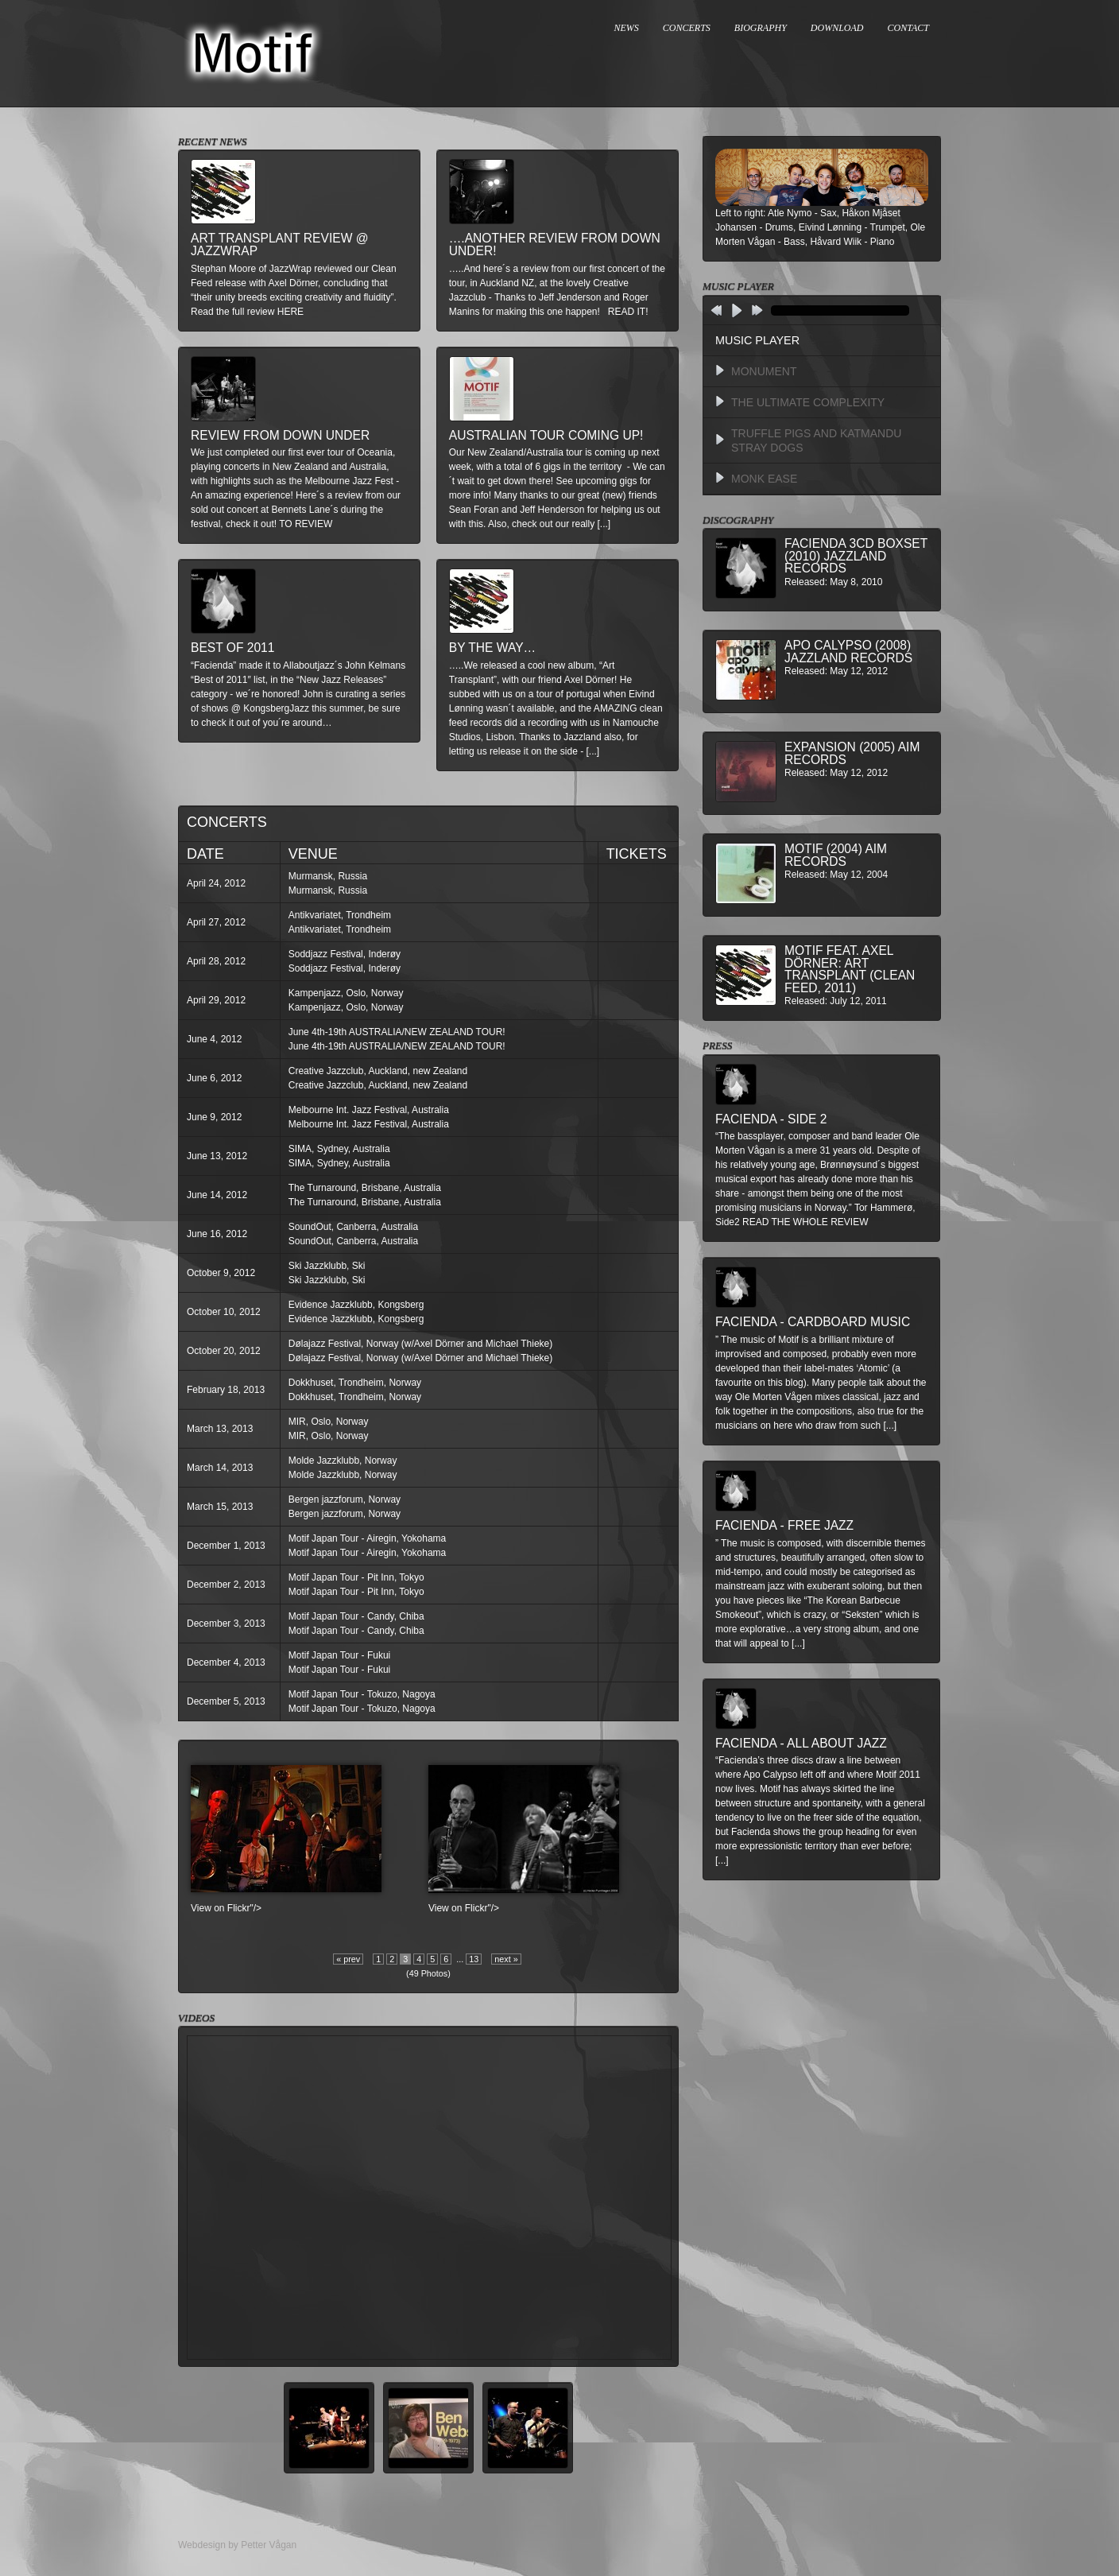  What do you see at coordinates (353, 1226) in the screenshot?
I see `SoundOut, Canberra, Australia` at bounding box center [353, 1226].